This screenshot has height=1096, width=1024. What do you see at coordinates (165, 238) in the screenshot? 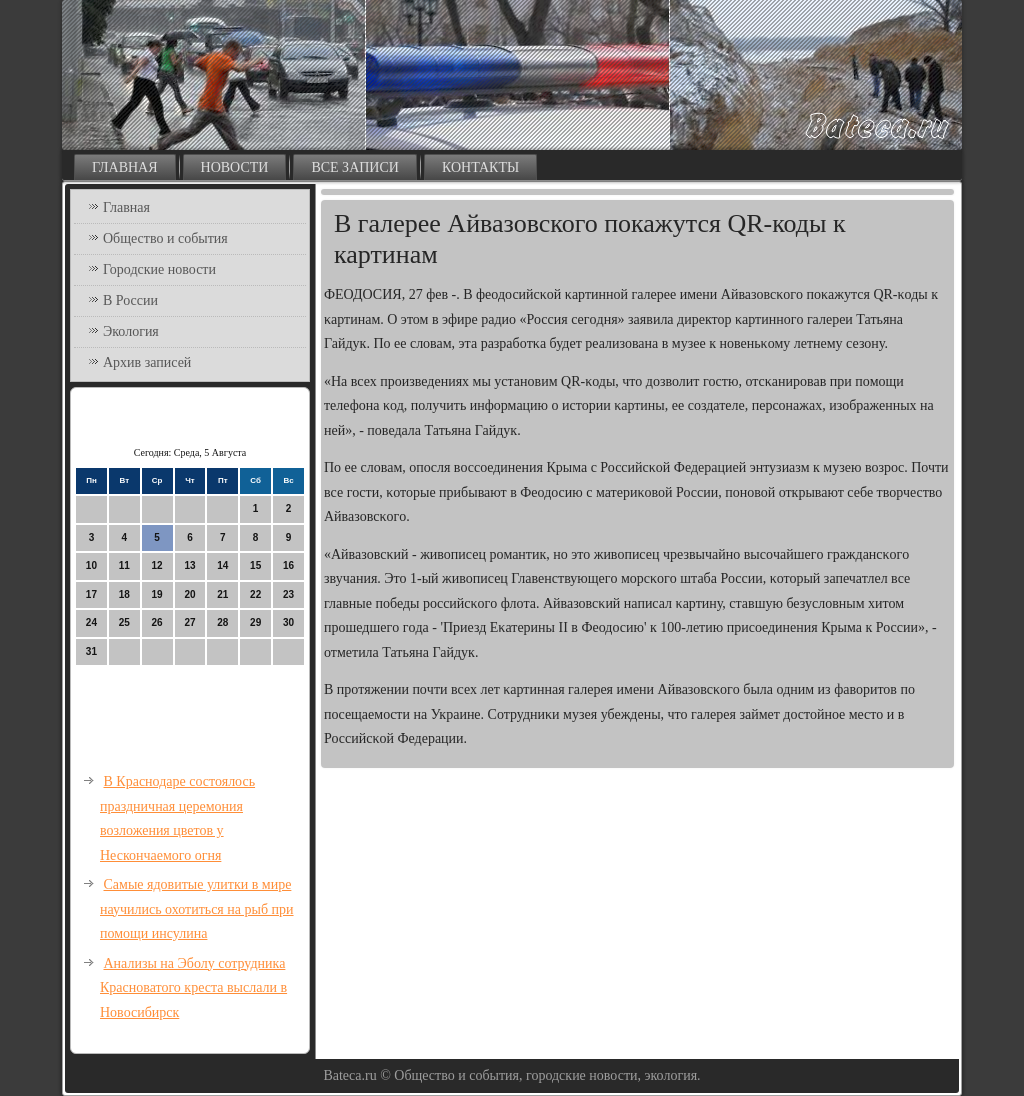
I see `Общество и события` at bounding box center [165, 238].